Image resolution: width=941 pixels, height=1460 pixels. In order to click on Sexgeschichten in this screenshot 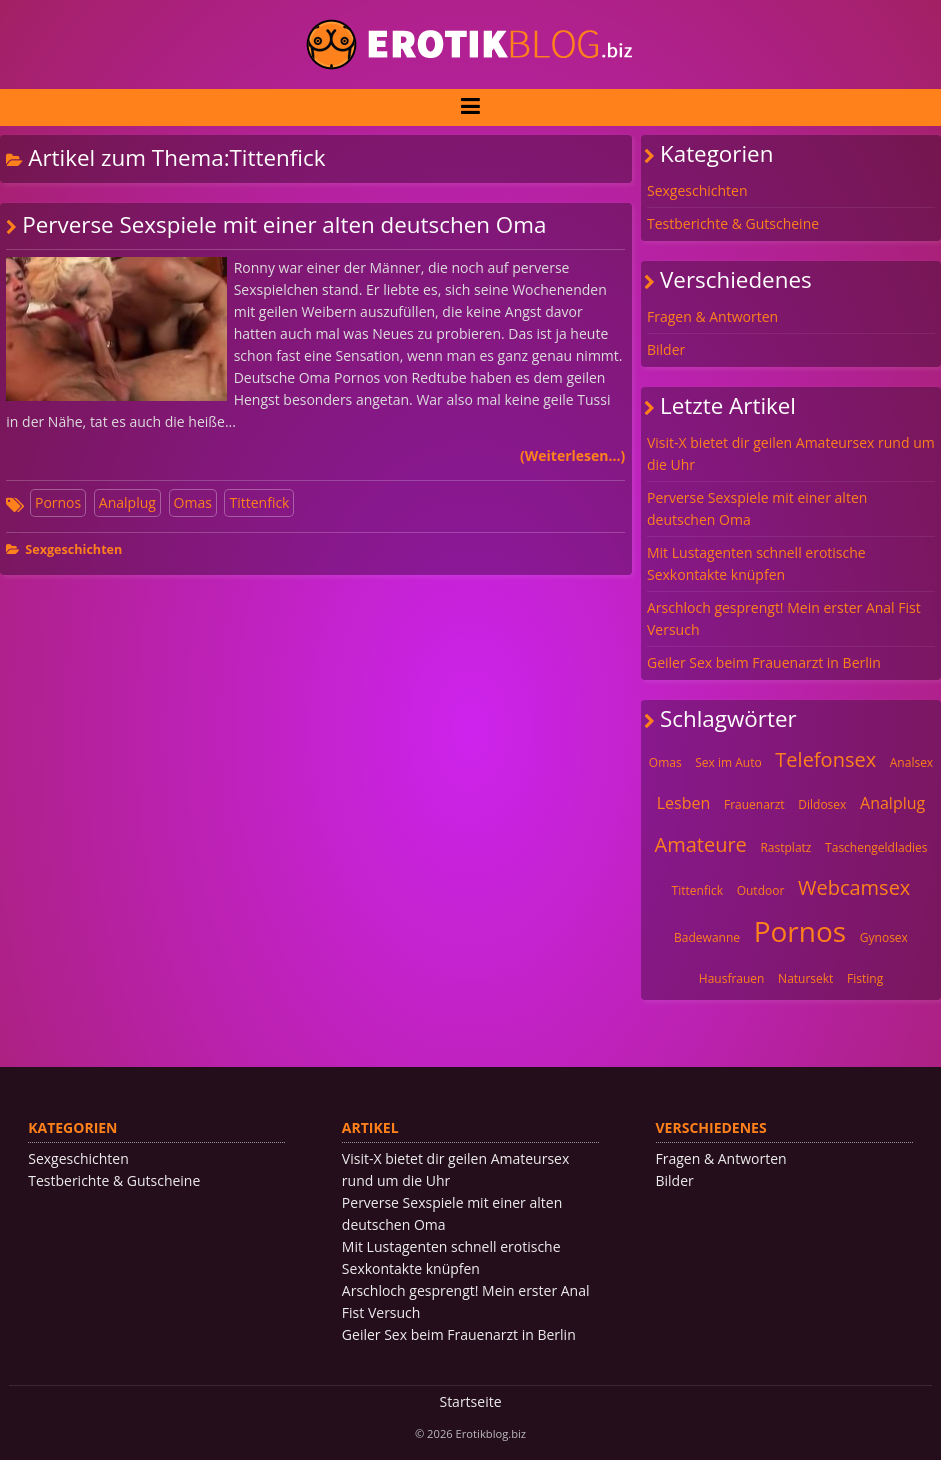, I will do `click(73, 549)`.